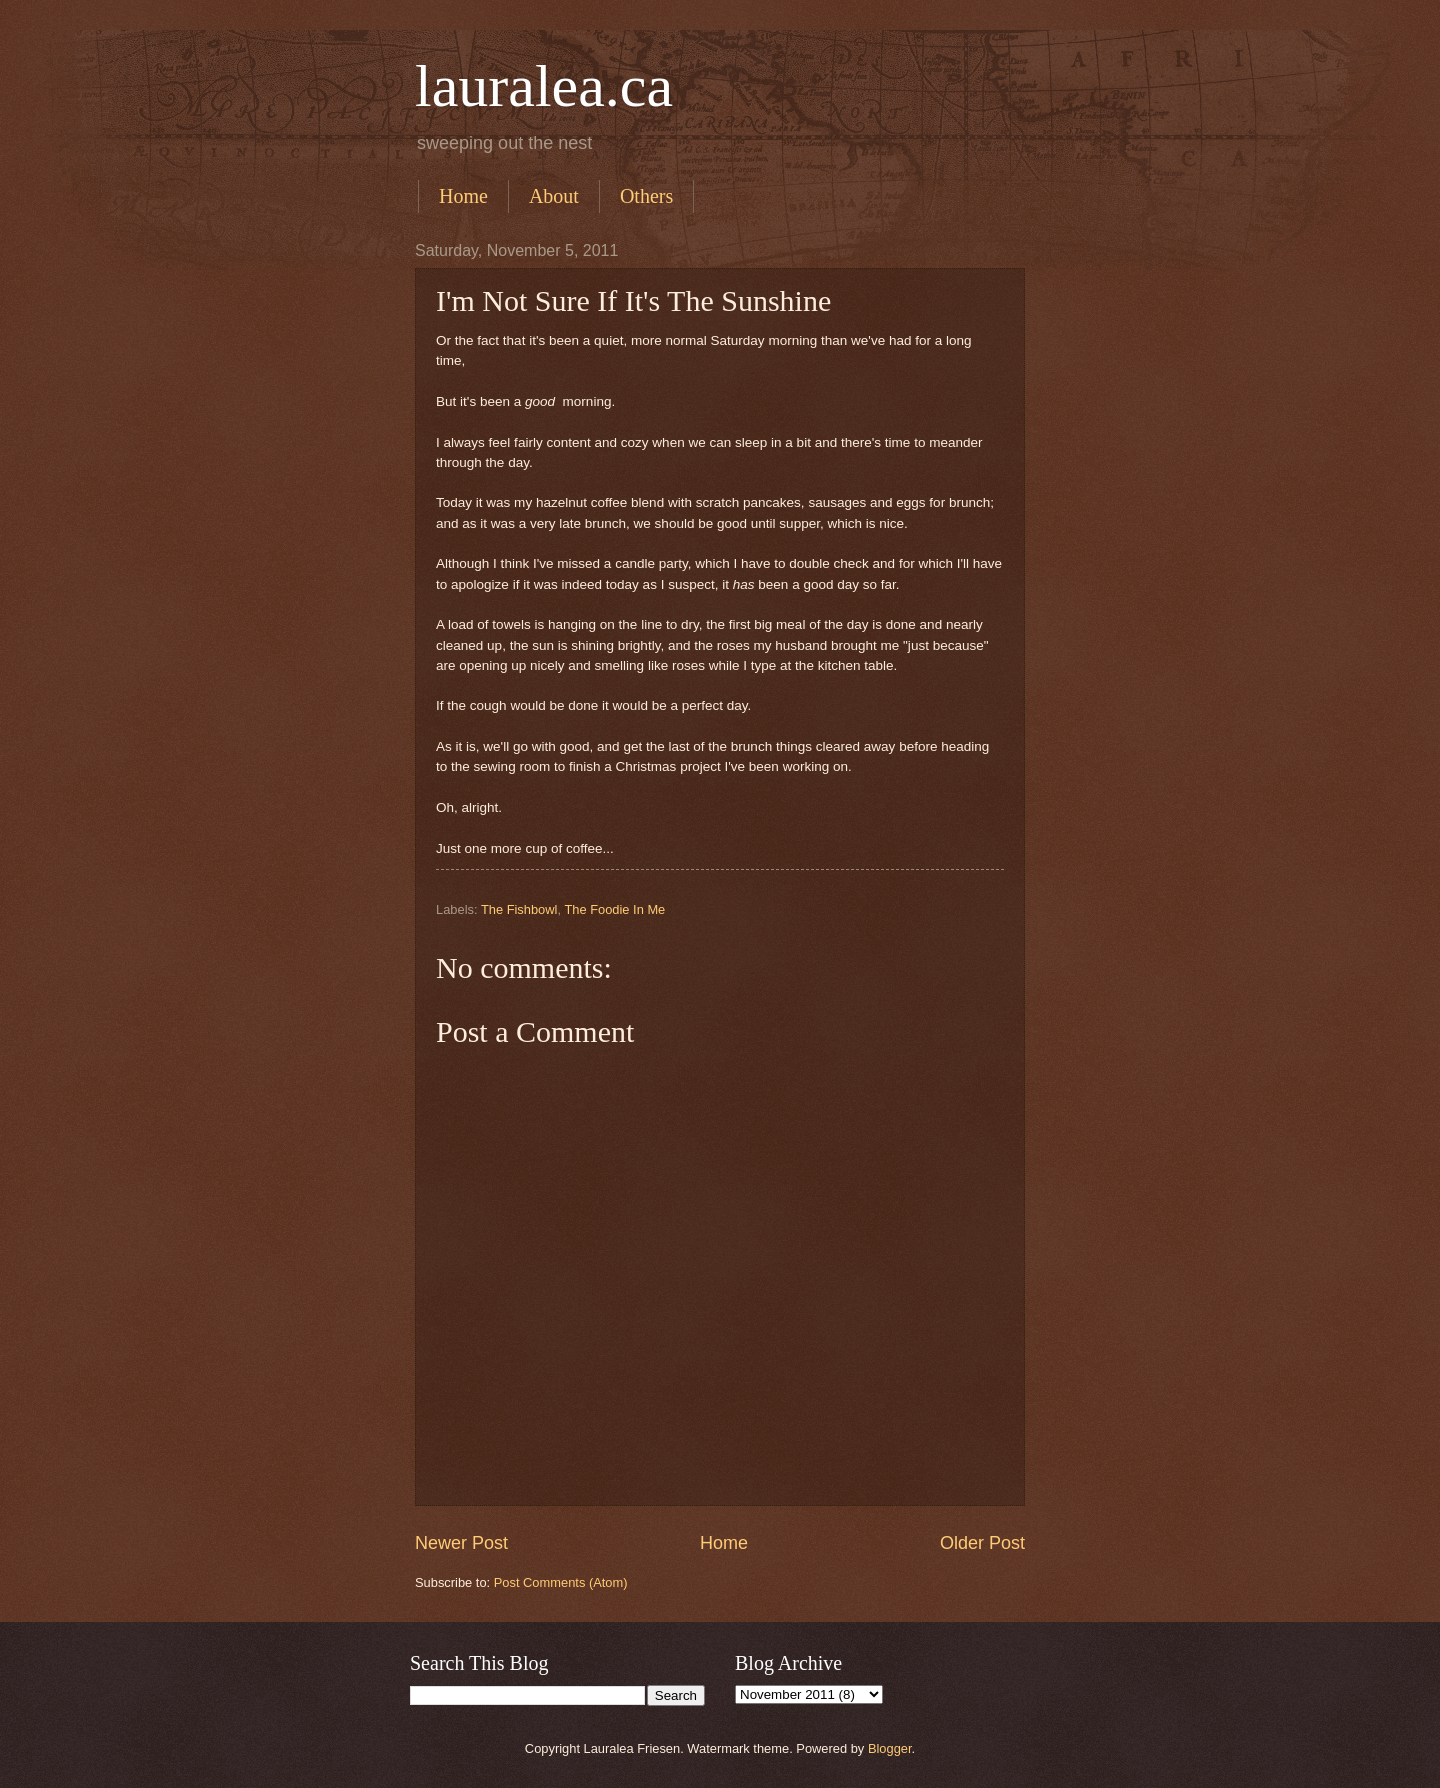  What do you see at coordinates (646, 196) in the screenshot?
I see `Others` at bounding box center [646, 196].